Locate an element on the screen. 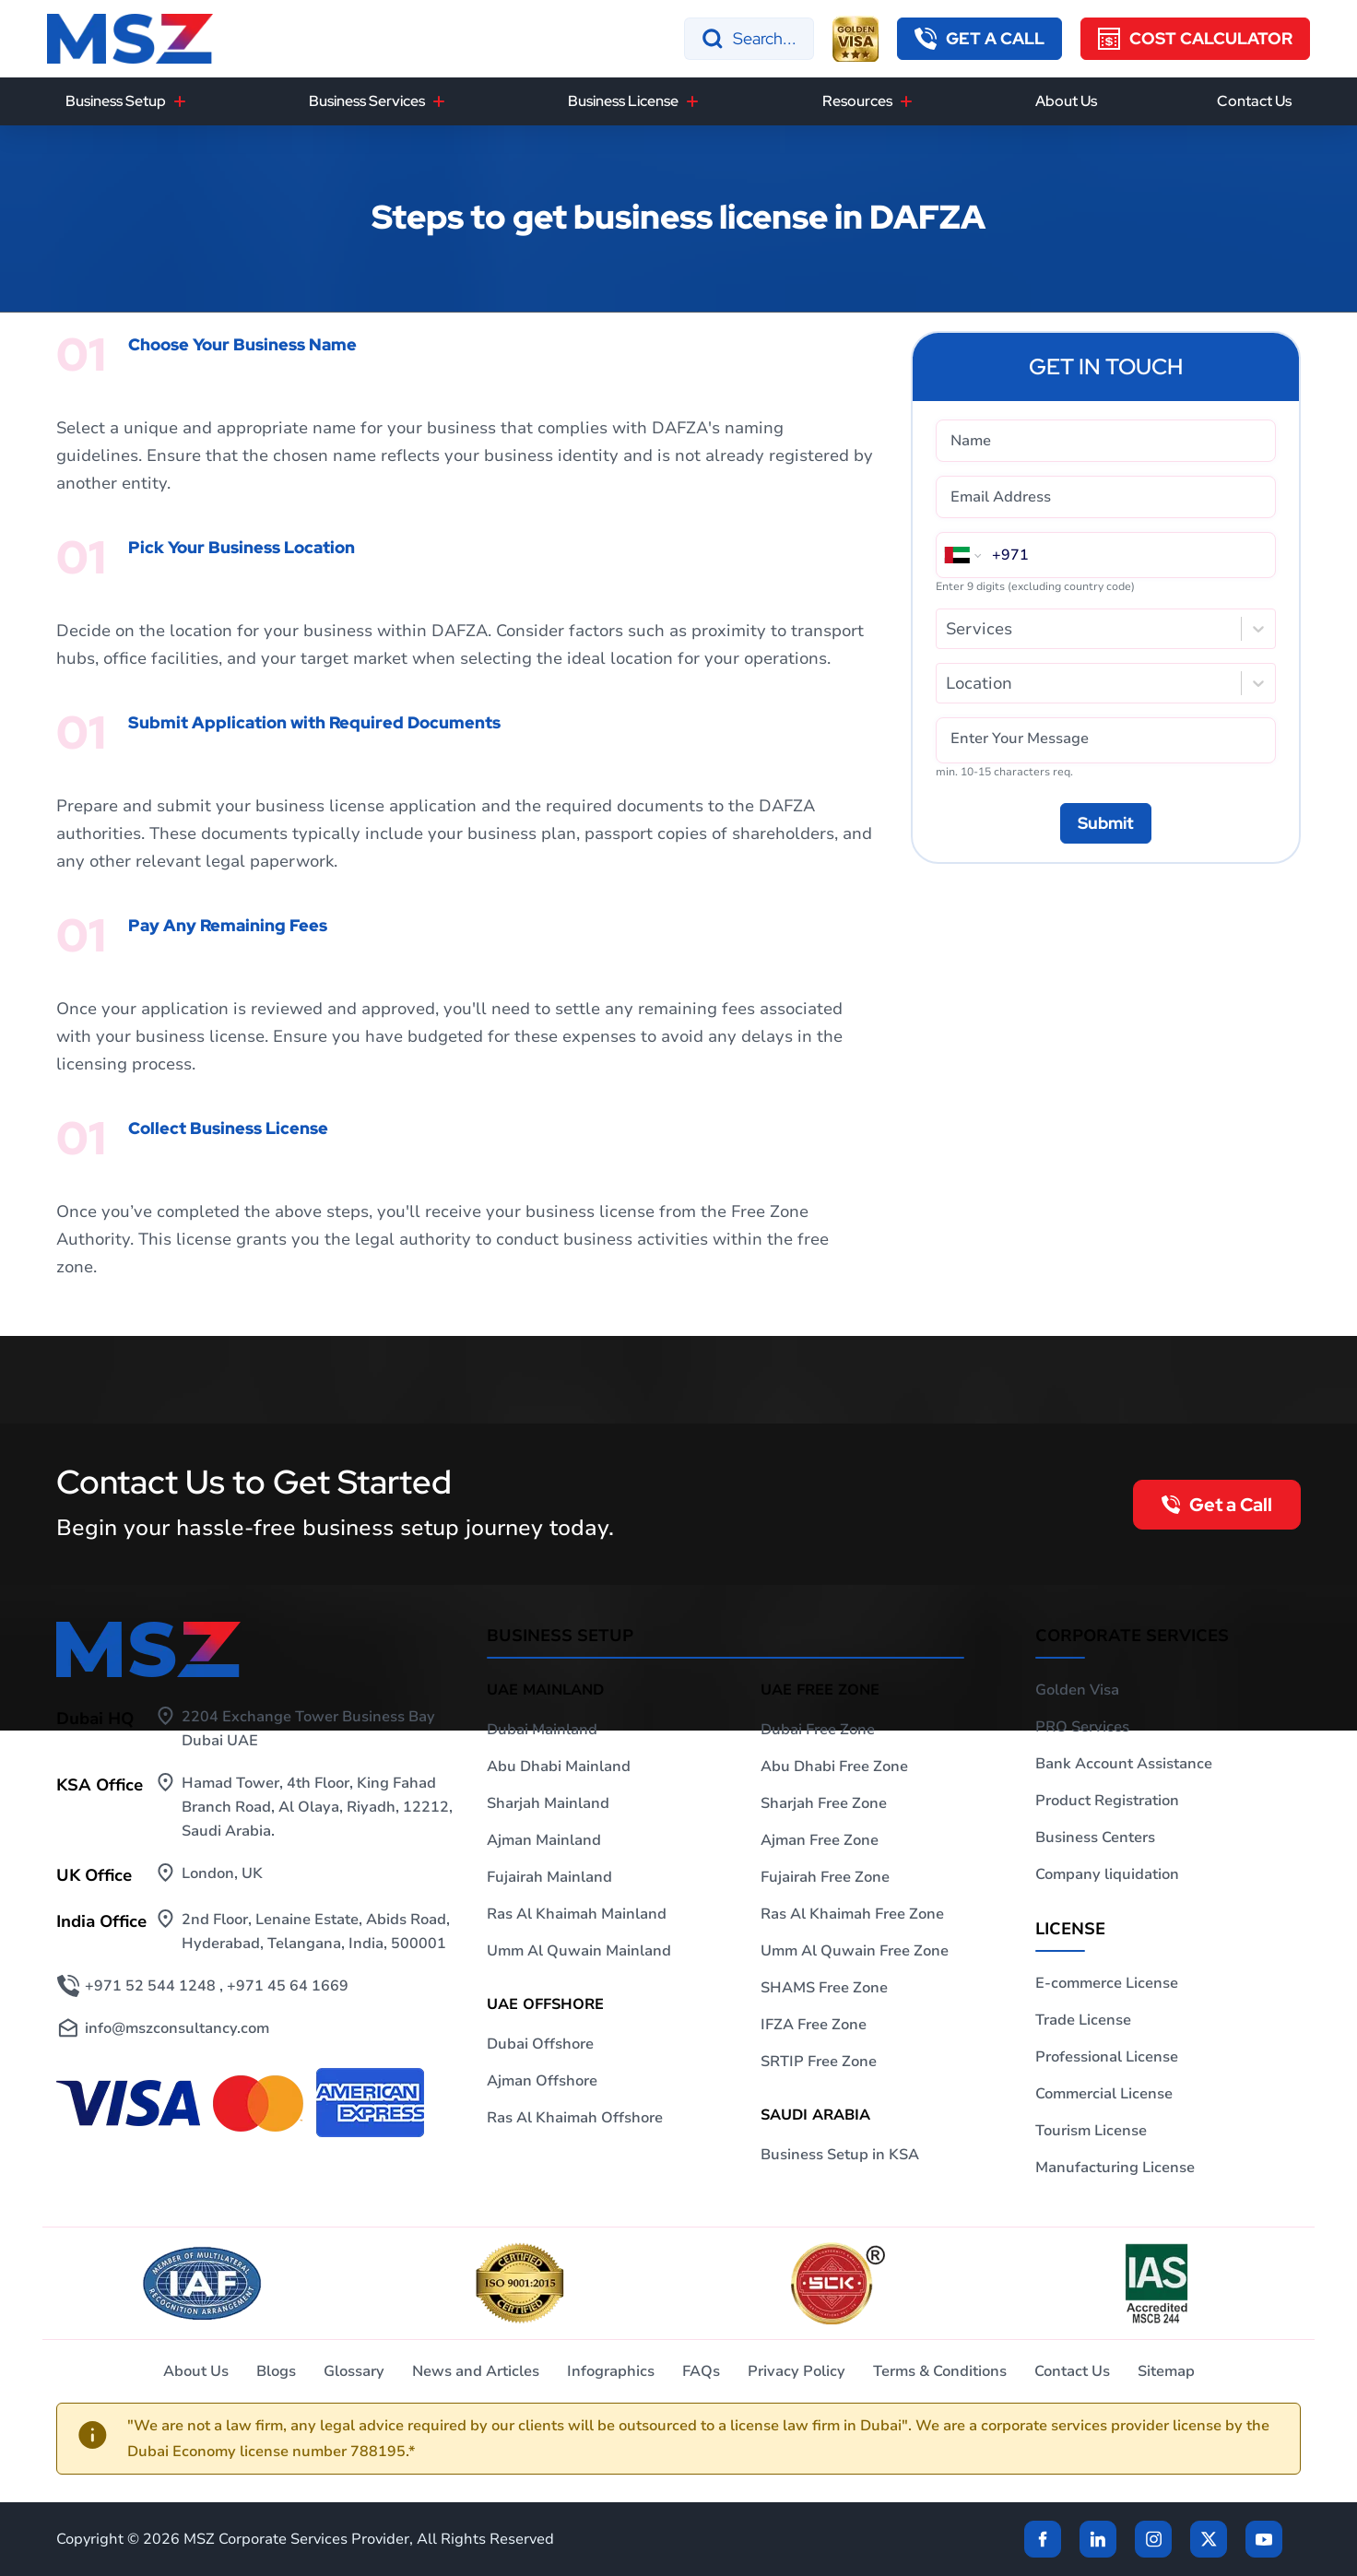 This screenshot has height=2576, width=1357. PRO Services is located at coordinates (1082, 1727).